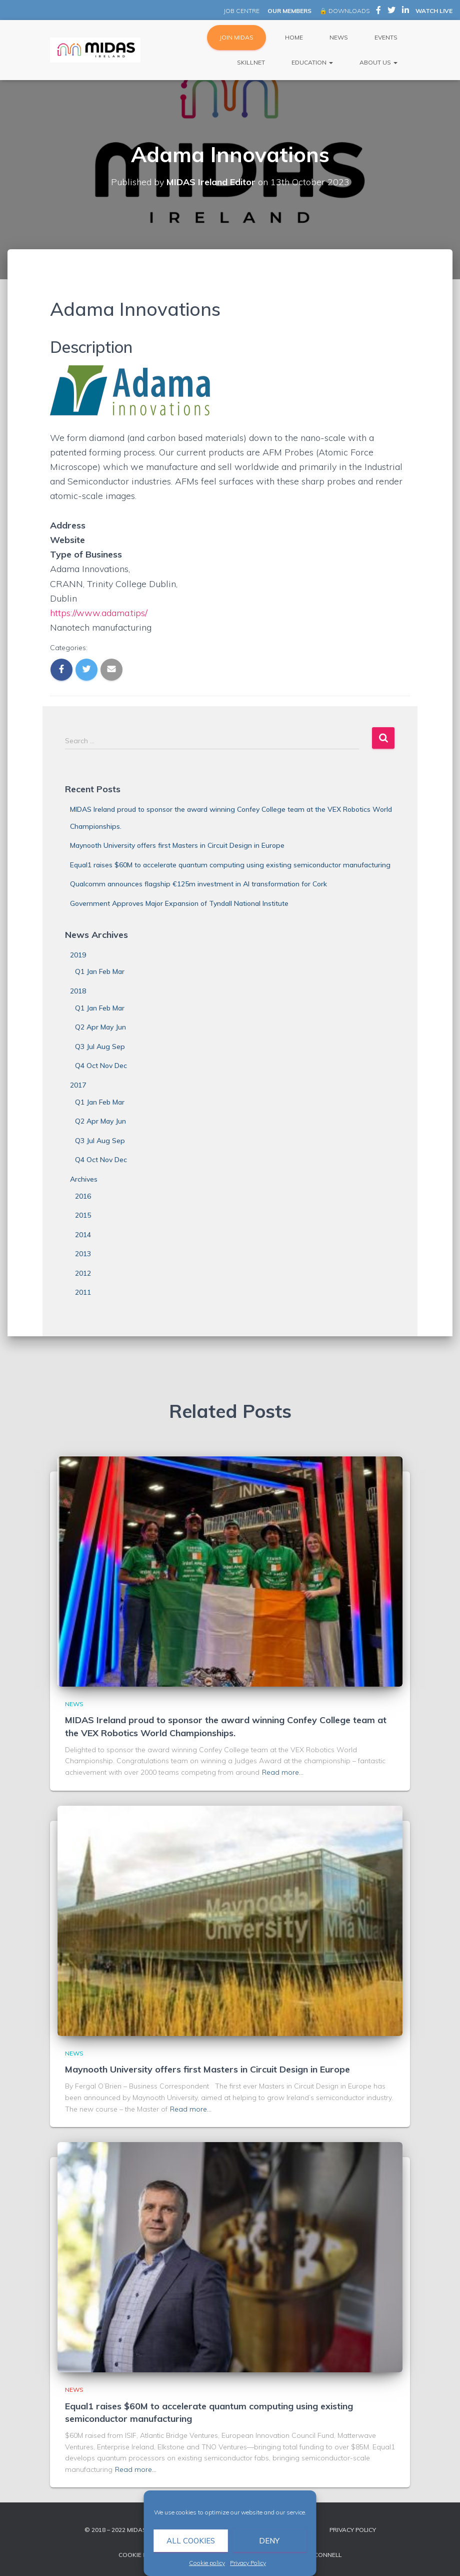 The image size is (460, 2576). What do you see at coordinates (283, 1772) in the screenshot?
I see `Read more…` at bounding box center [283, 1772].